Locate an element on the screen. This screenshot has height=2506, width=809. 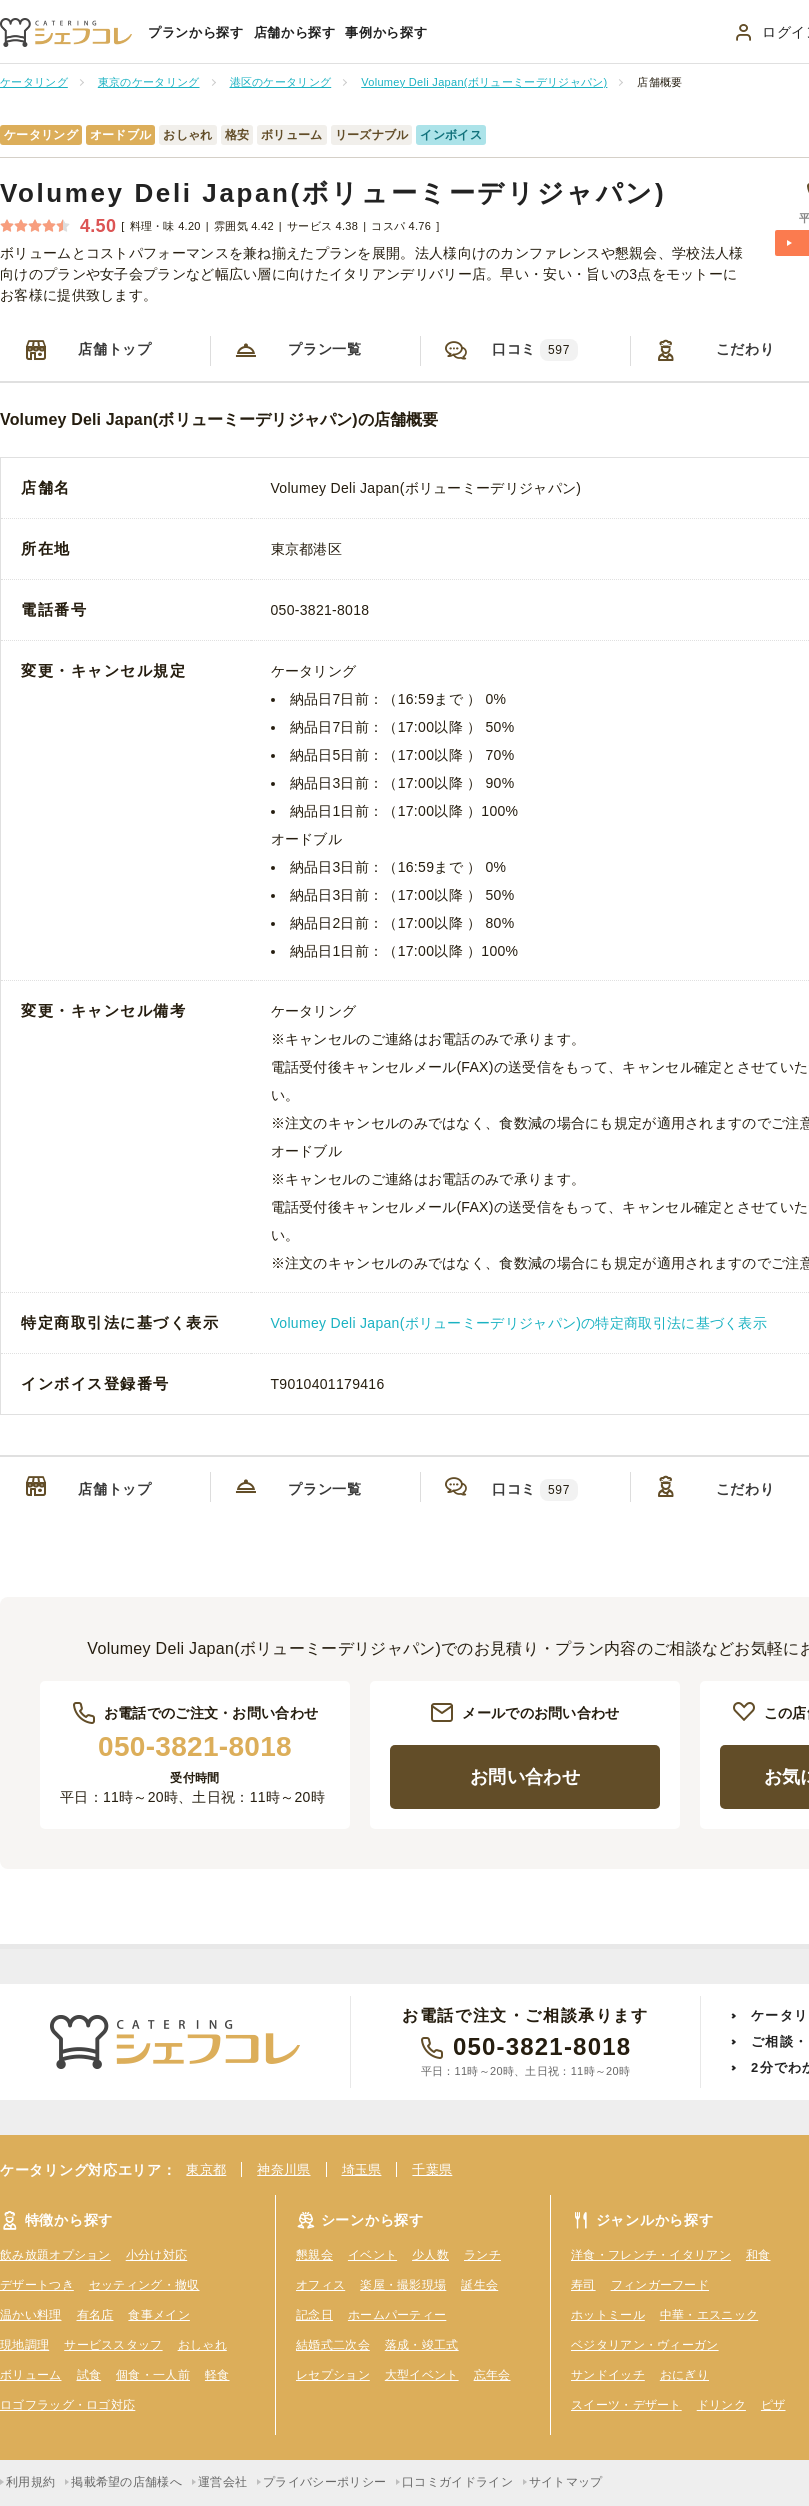
フィンガーフード is located at coordinates (660, 2285).